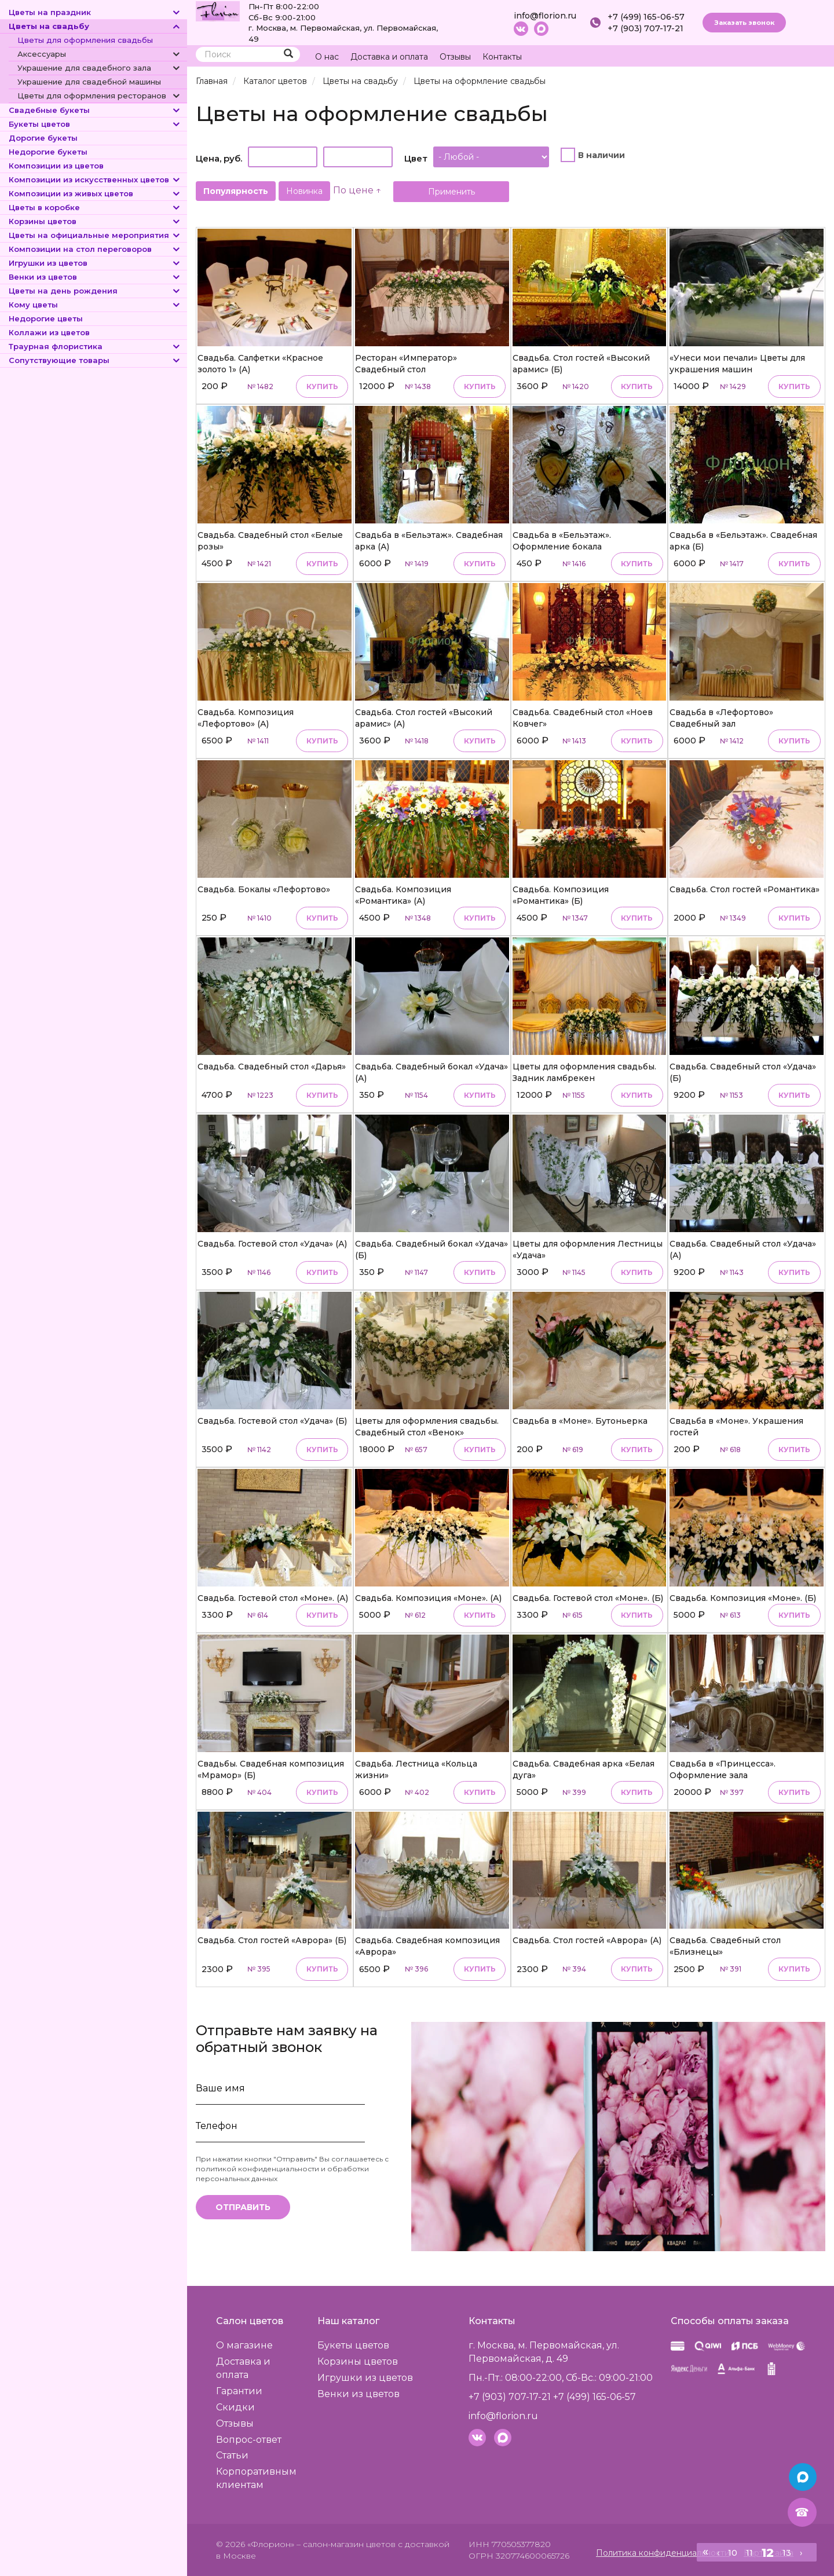 The width and height of the screenshot is (834, 2576). What do you see at coordinates (95, 193) in the screenshot?
I see `Композиции из живых цветов` at bounding box center [95, 193].